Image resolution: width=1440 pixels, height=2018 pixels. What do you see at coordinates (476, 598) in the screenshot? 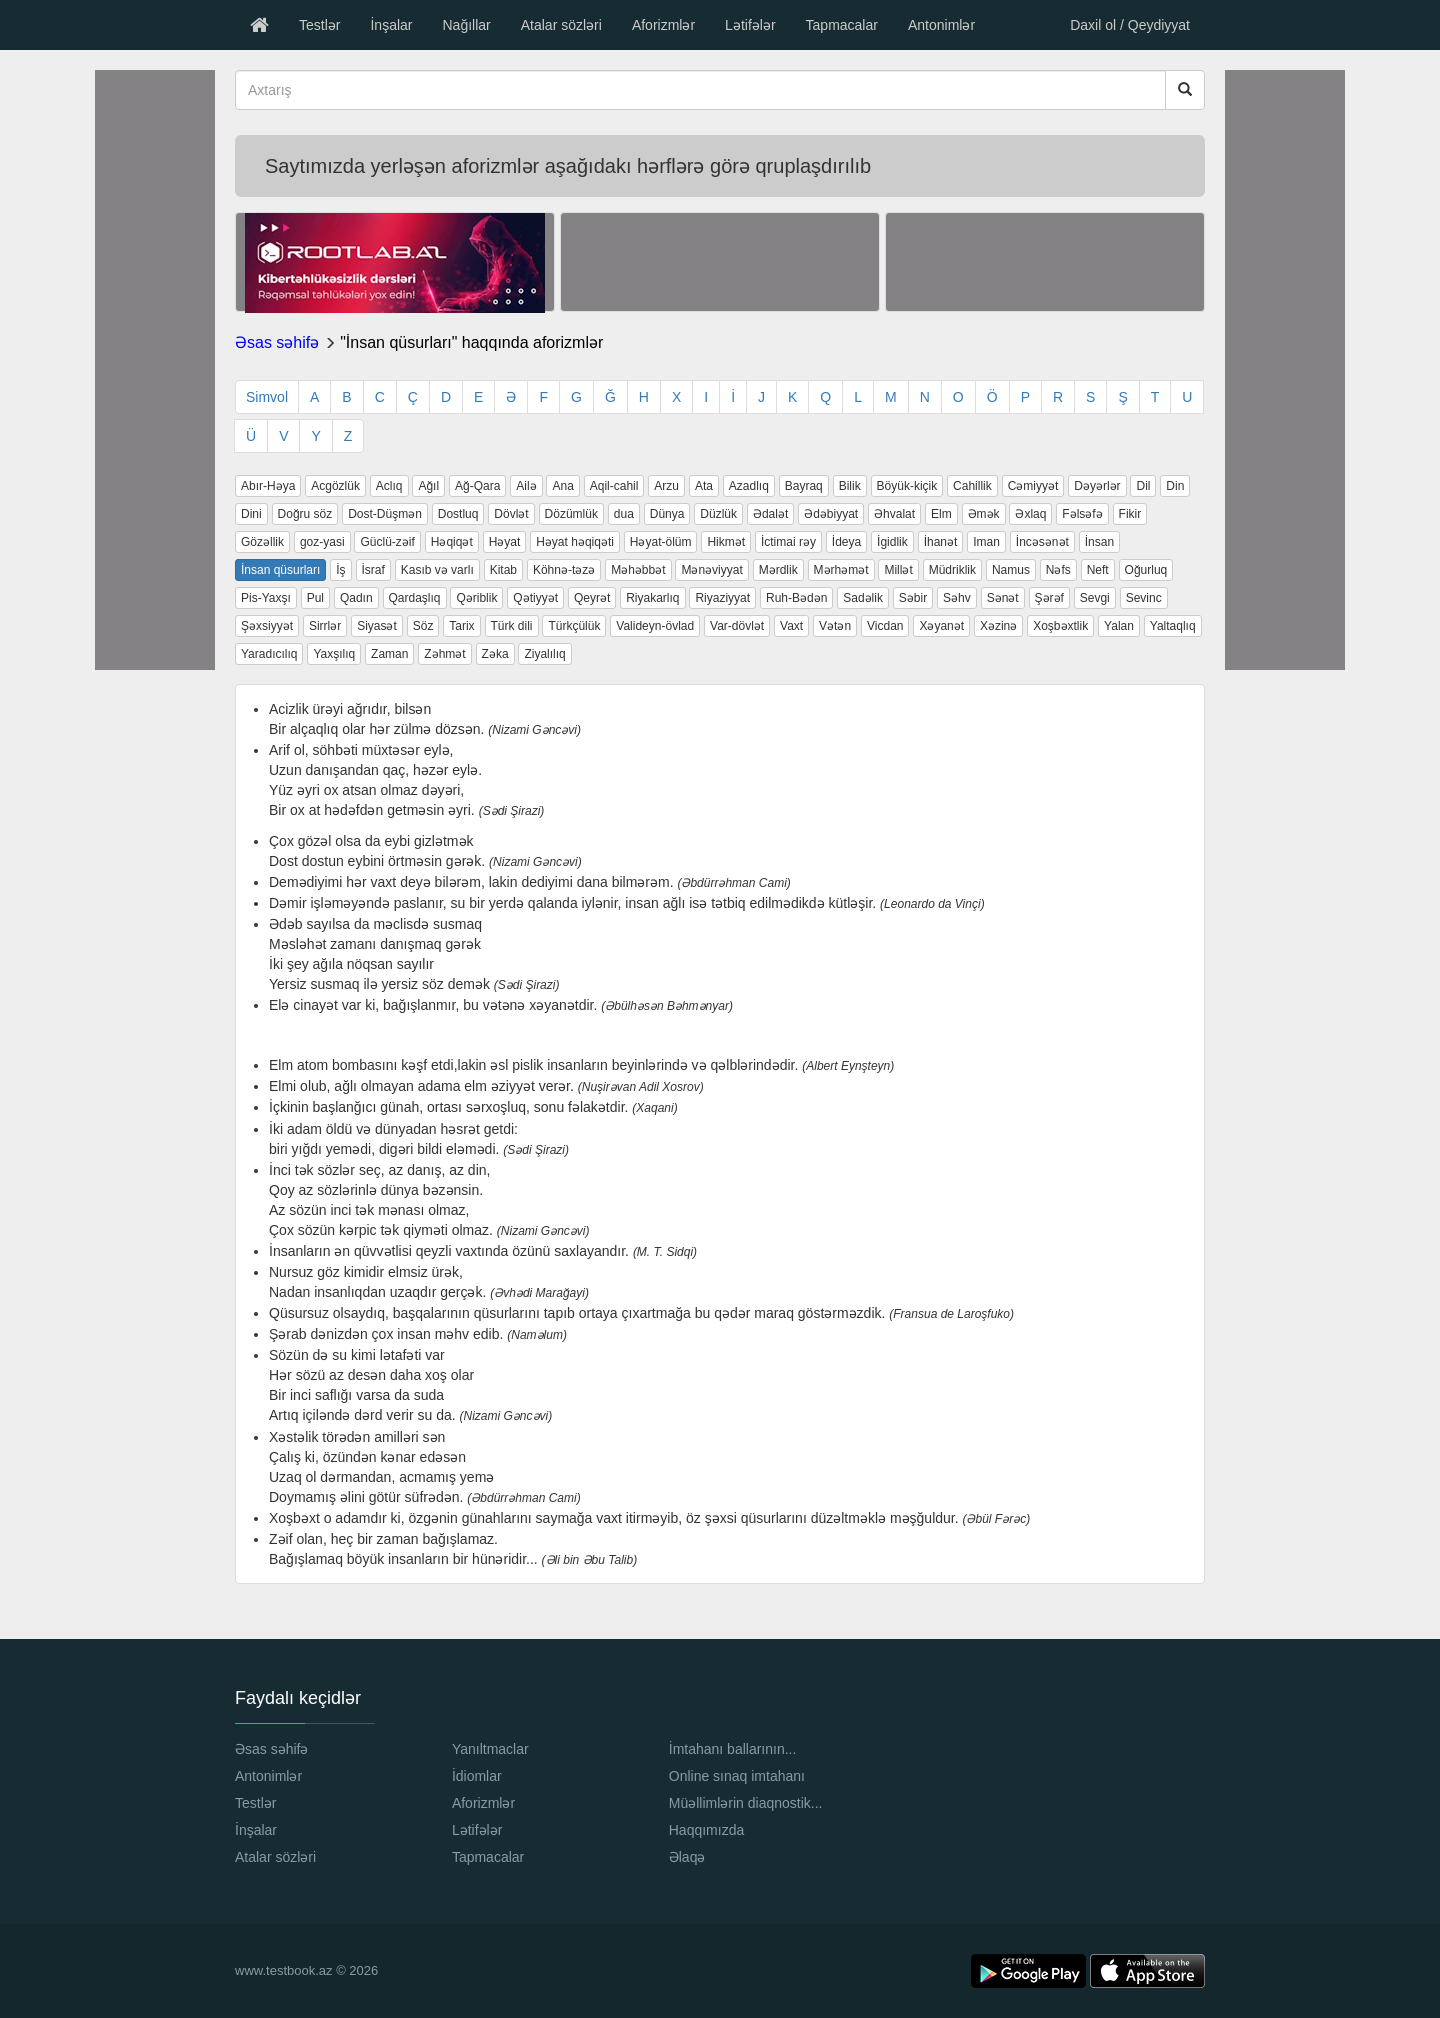
I see `Qəriblik` at bounding box center [476, 598].